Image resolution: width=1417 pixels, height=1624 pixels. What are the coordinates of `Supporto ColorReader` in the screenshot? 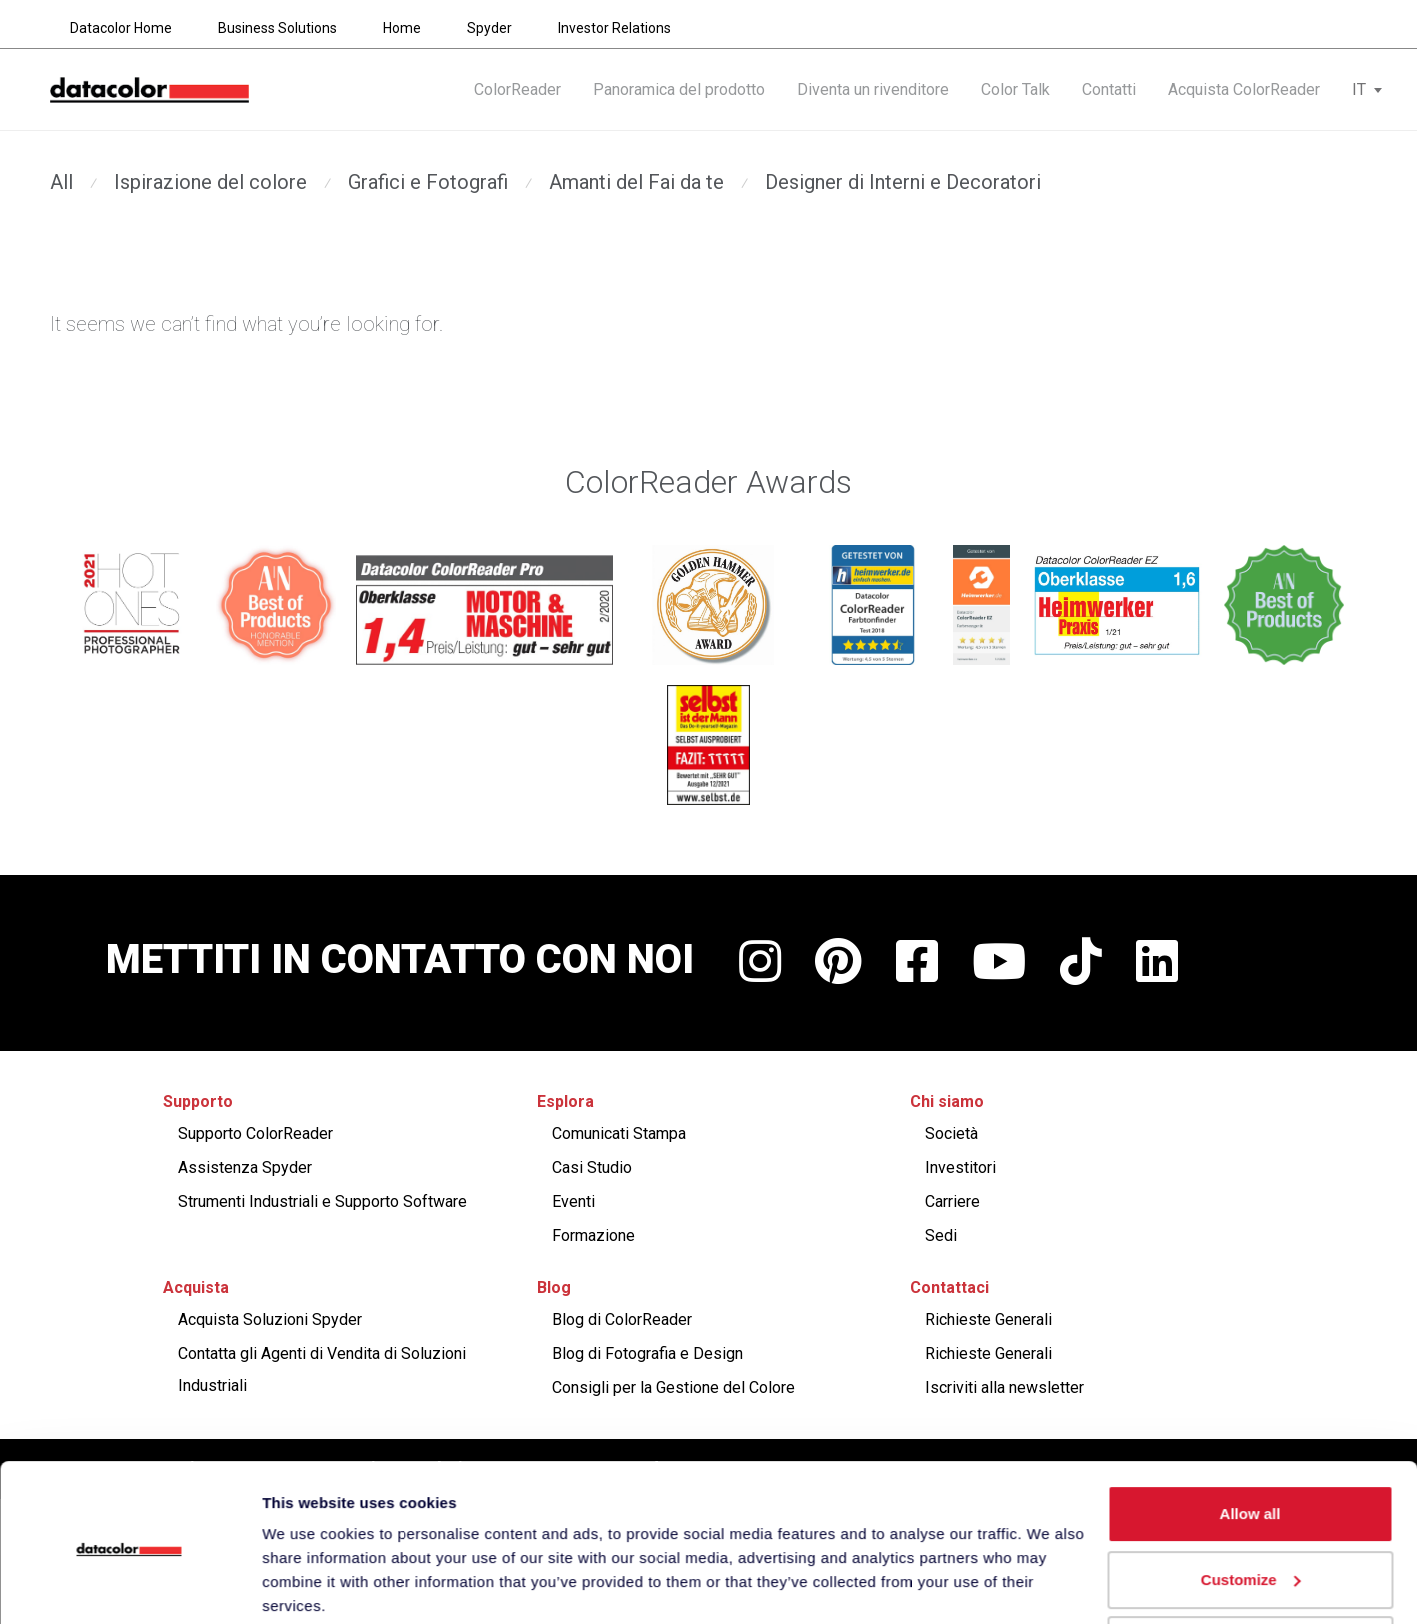 It's located at (255, 1133).